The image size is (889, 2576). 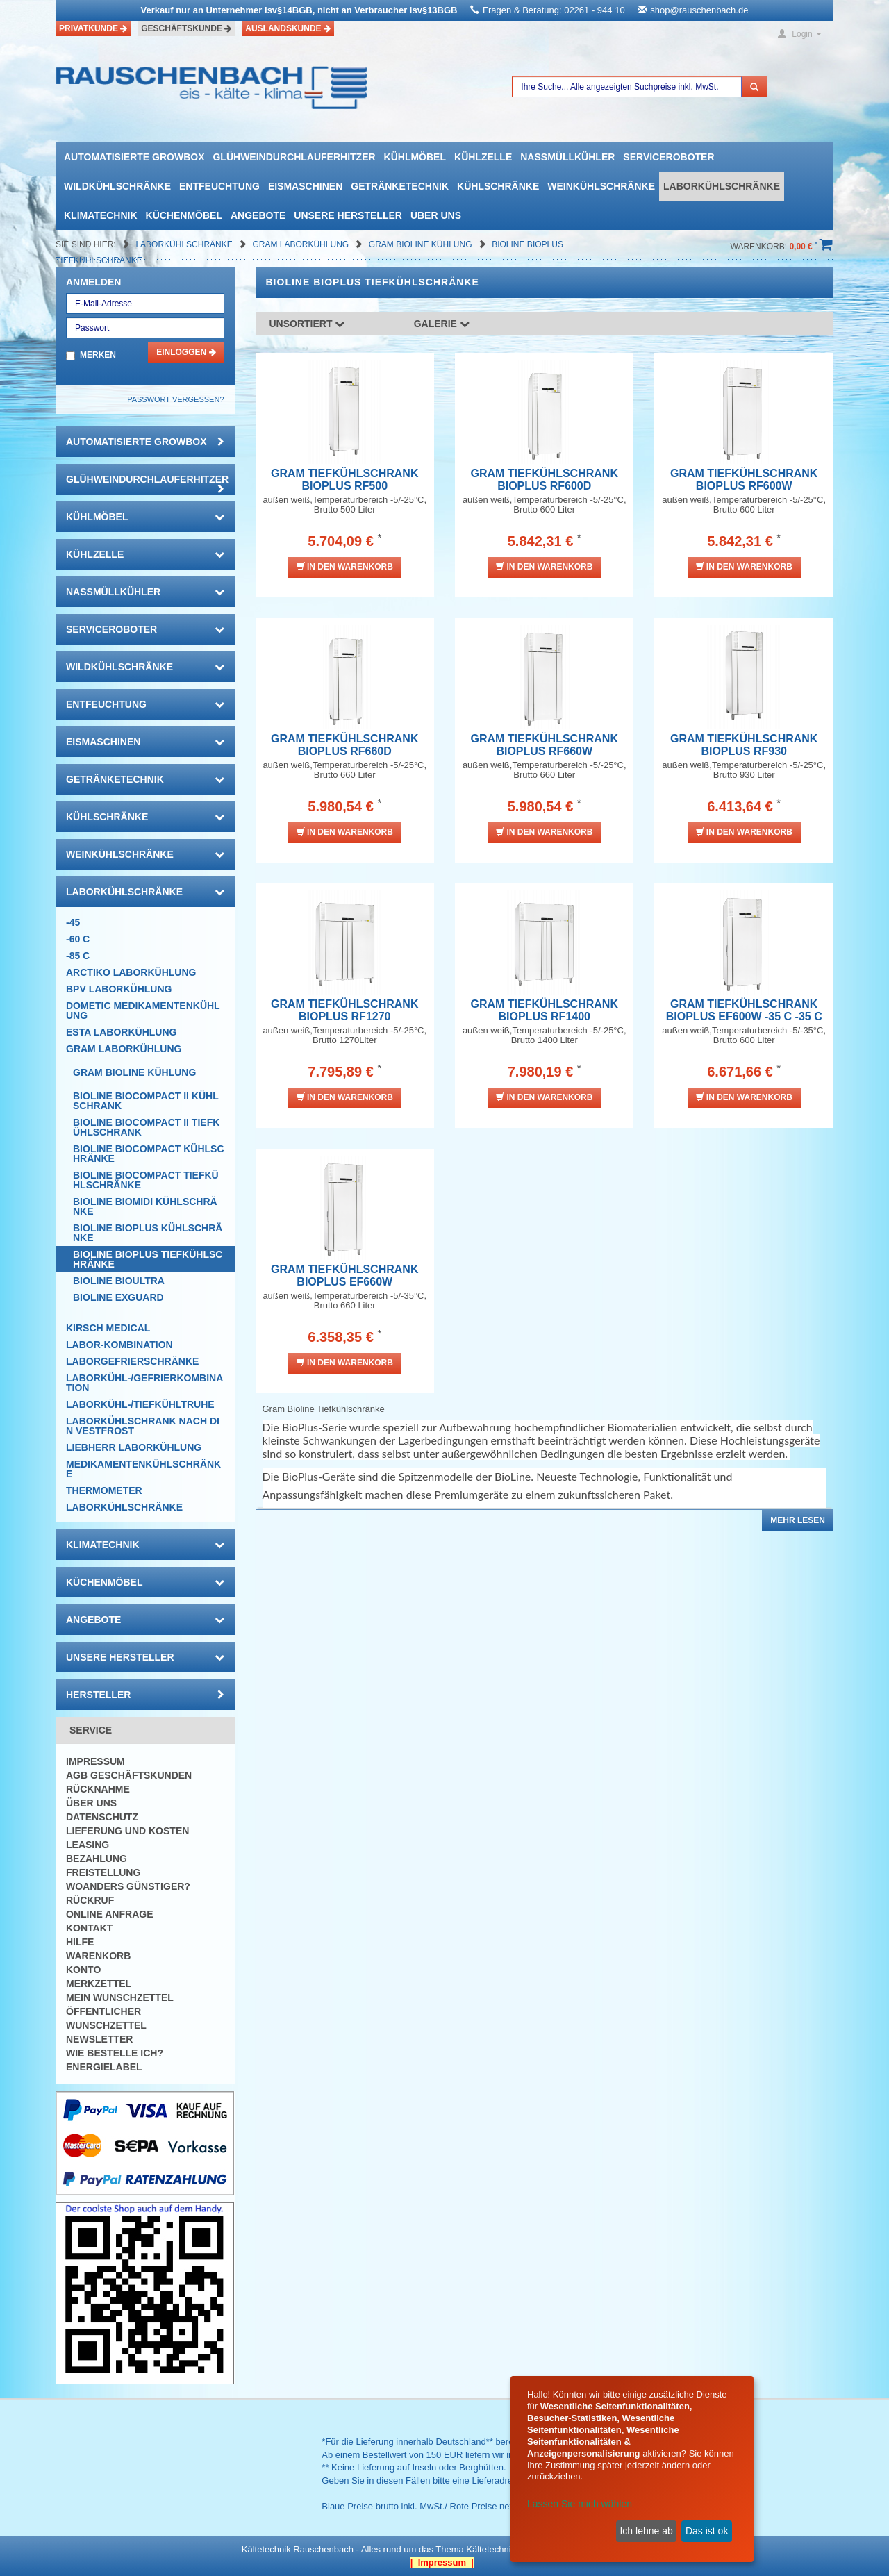 What do you see at coordinates (104, 2066) in the screenshot?
I see `Energielabel` at bounding box center [104, 2066].